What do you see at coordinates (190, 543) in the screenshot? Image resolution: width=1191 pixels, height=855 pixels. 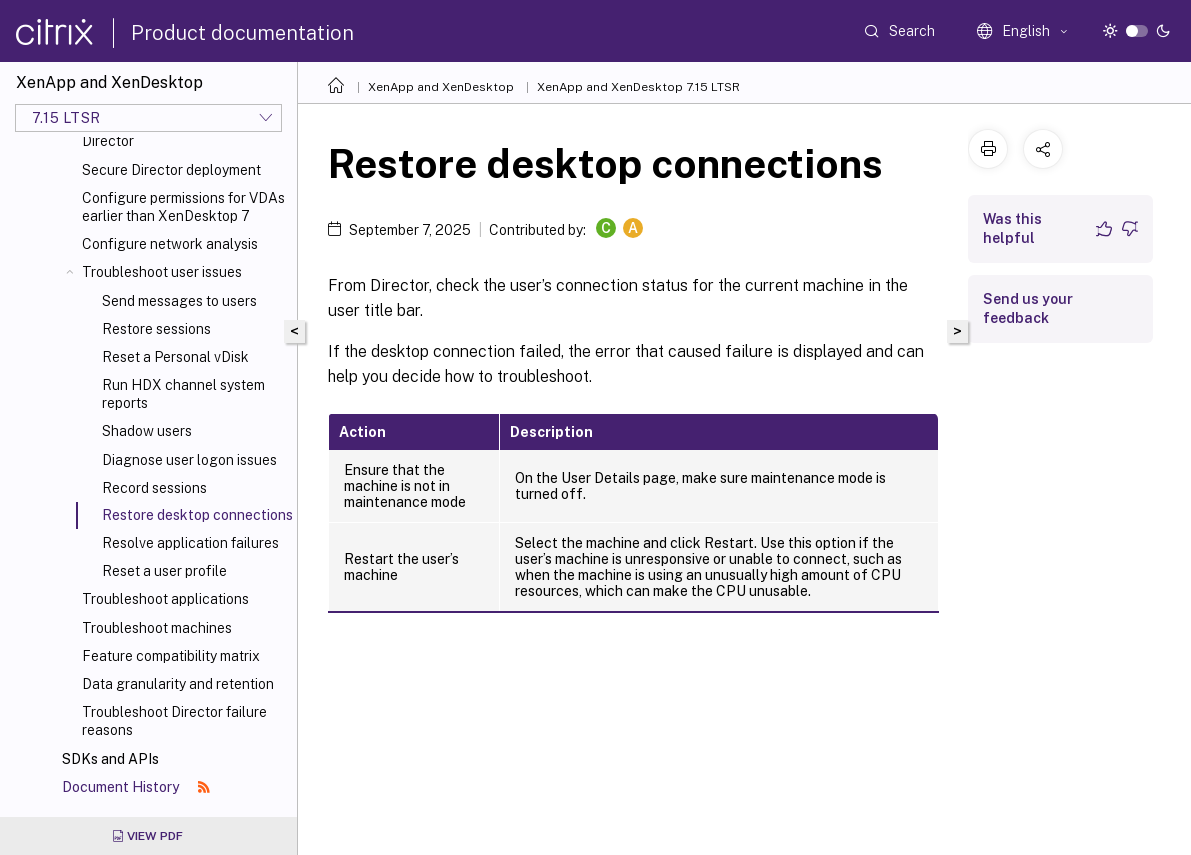 I see `Resolve application failures` at bounding box center [190, 543].